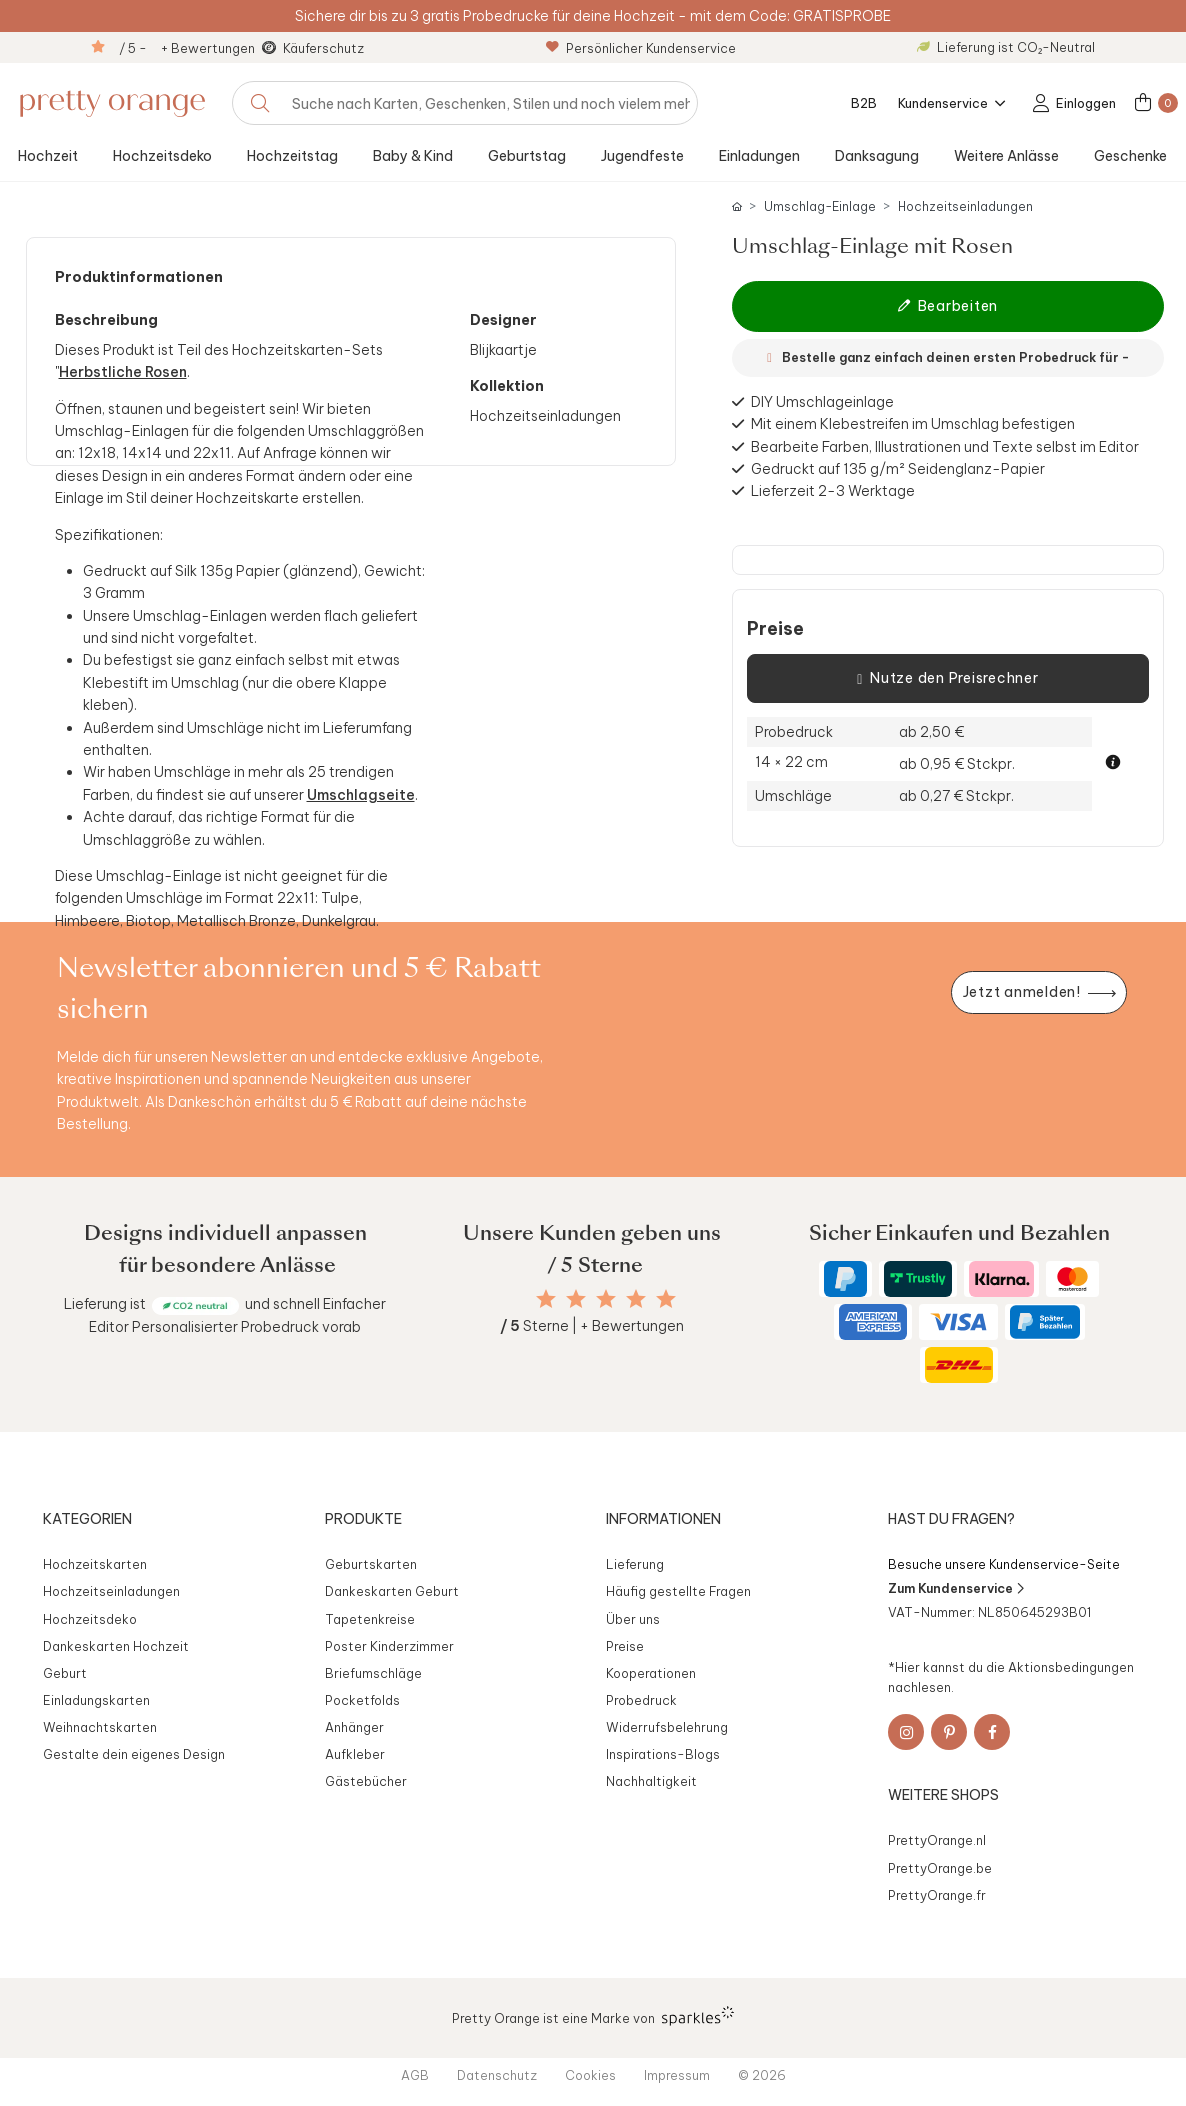 This screenshot has width=1186, height=2106. What do you see at coordinates (820, 206) in the screenshot?
I see `Umschlag-Einlage` at bounding box center [820, 206].